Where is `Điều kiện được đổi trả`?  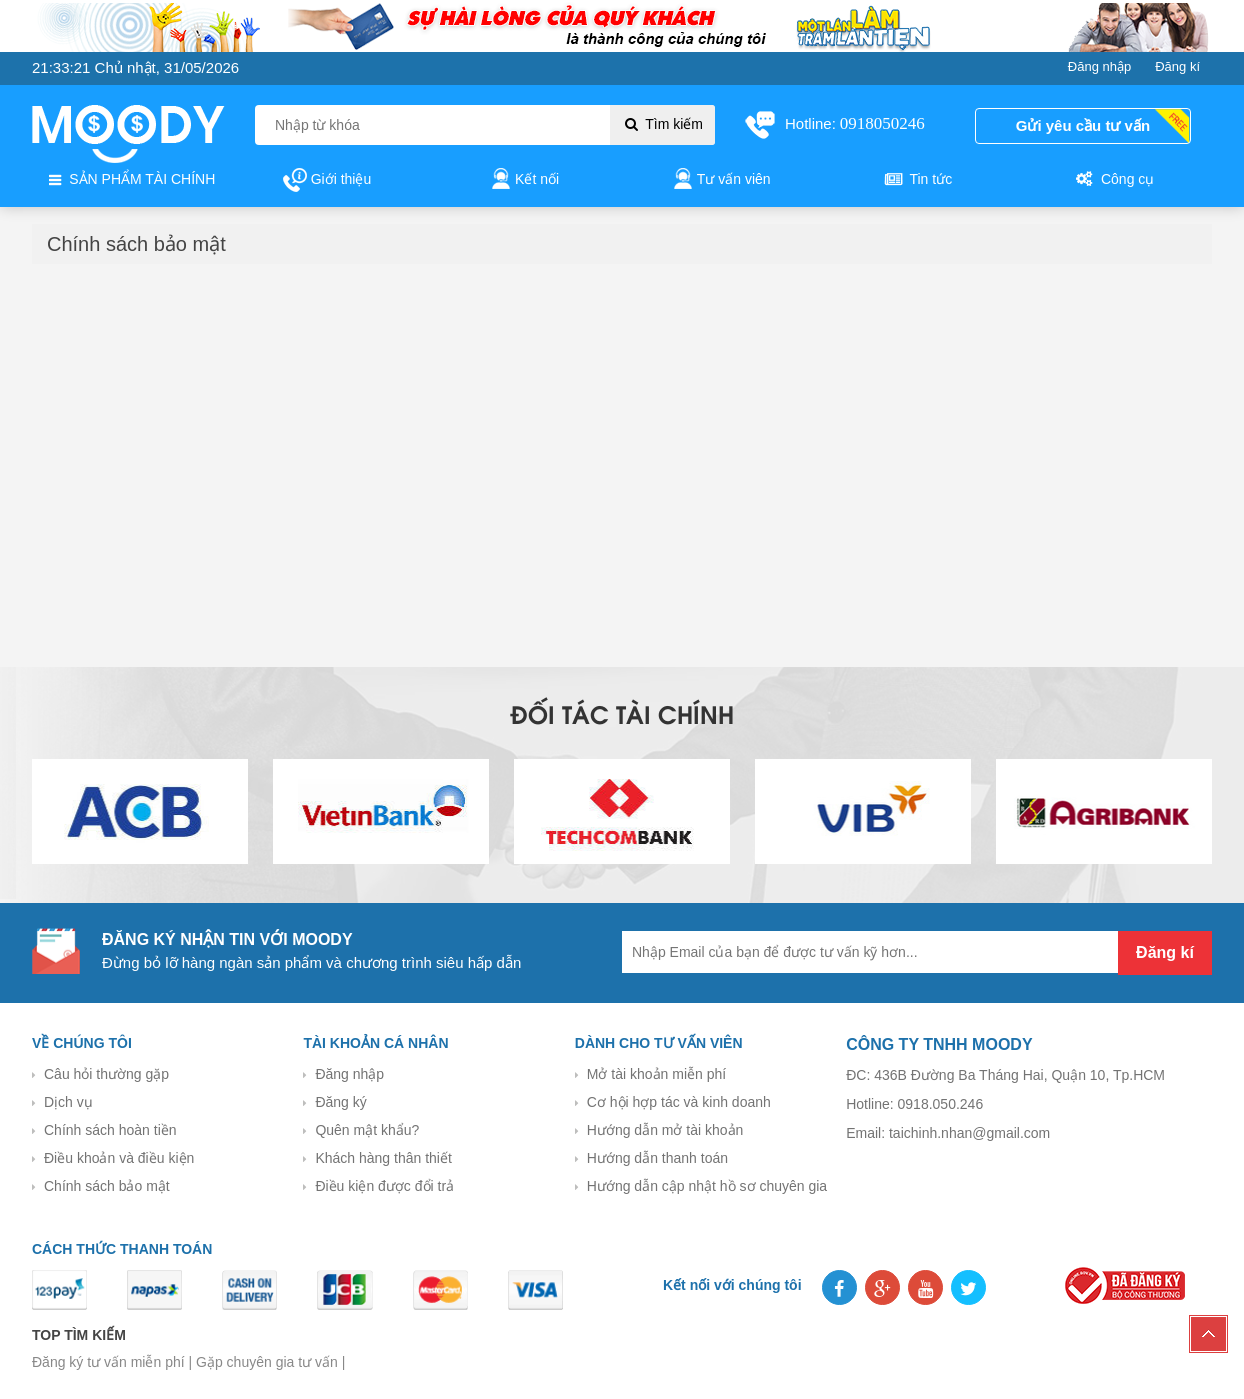
Điều kiện được đổi trả is located at coordinates (384, 1186).